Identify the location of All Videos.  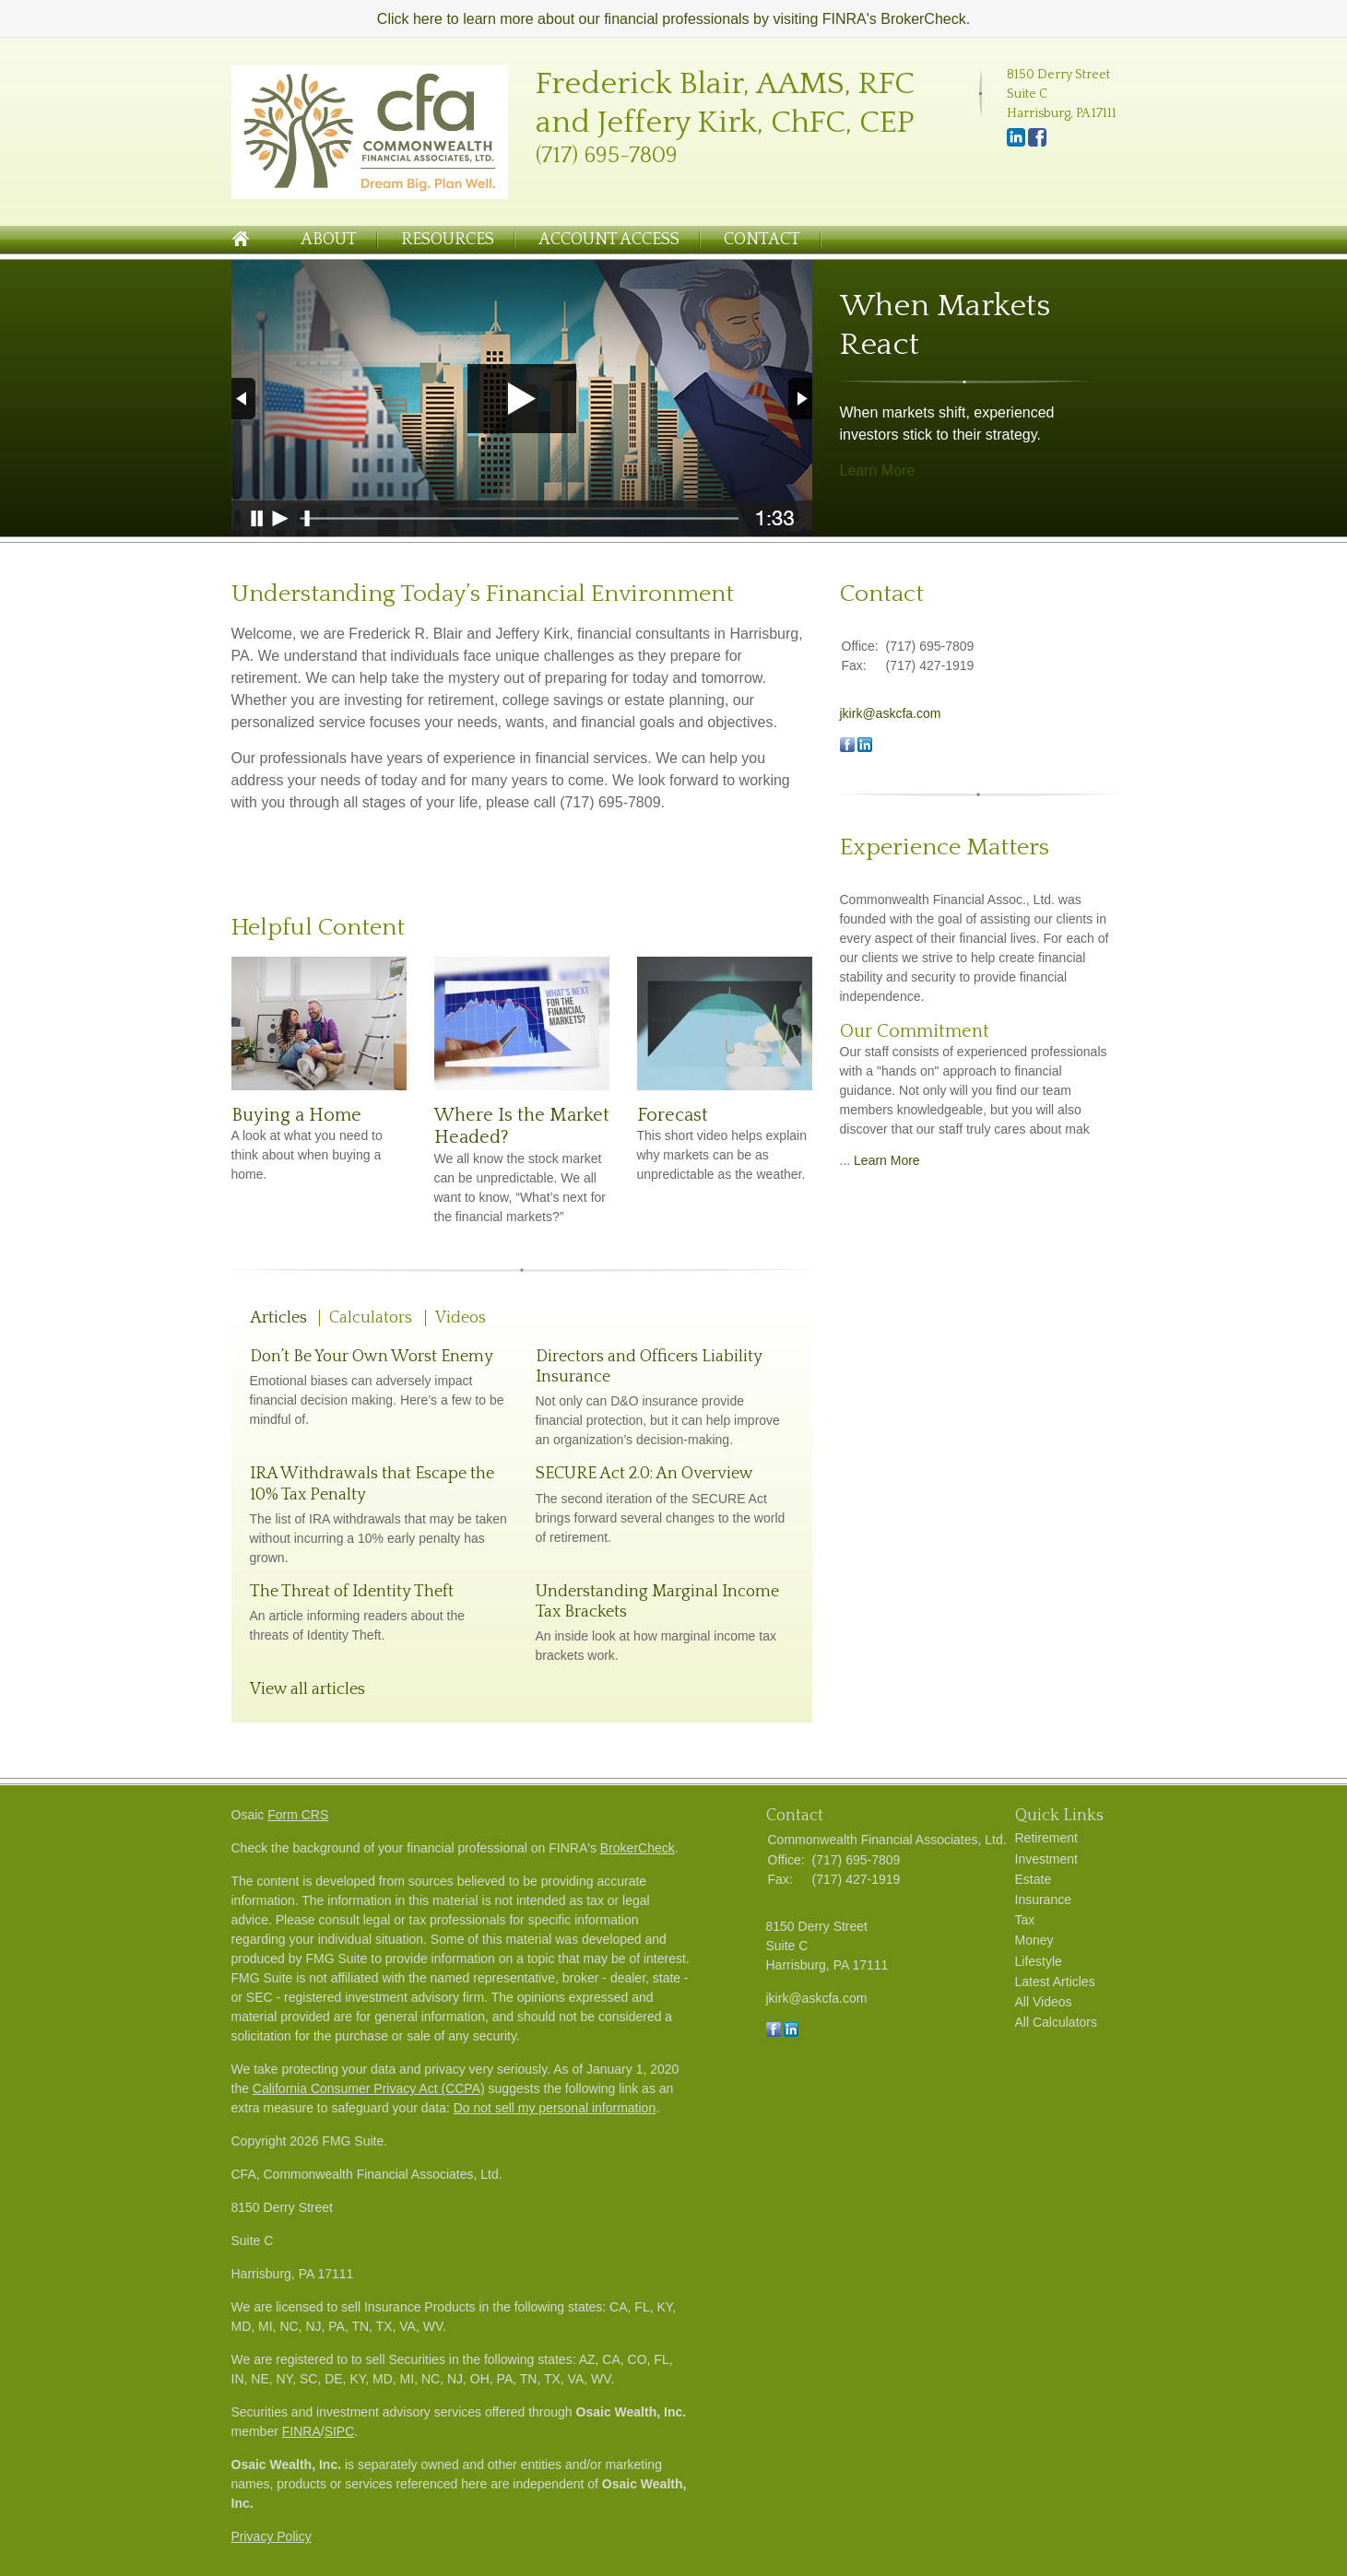
(1043, 2001).